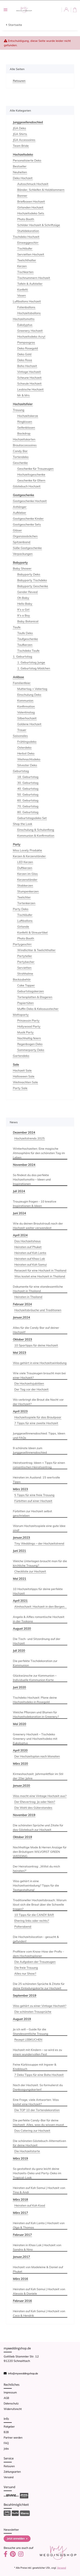 The image size is (80, 2576). I want to click on Stumpenkerzen, so click(28, 891).